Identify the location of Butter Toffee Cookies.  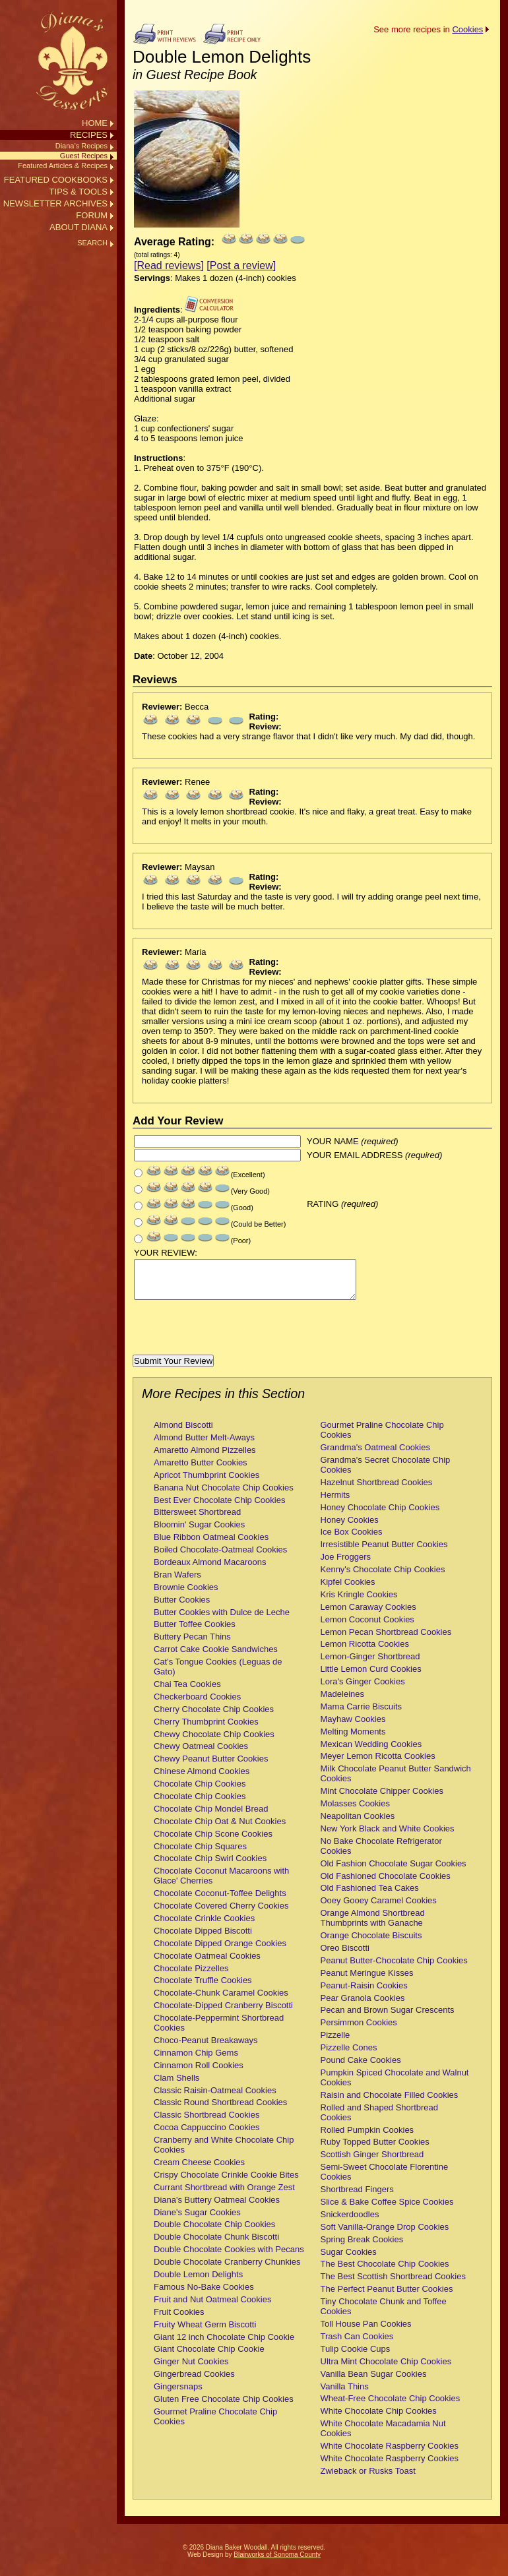
(195, 1632).